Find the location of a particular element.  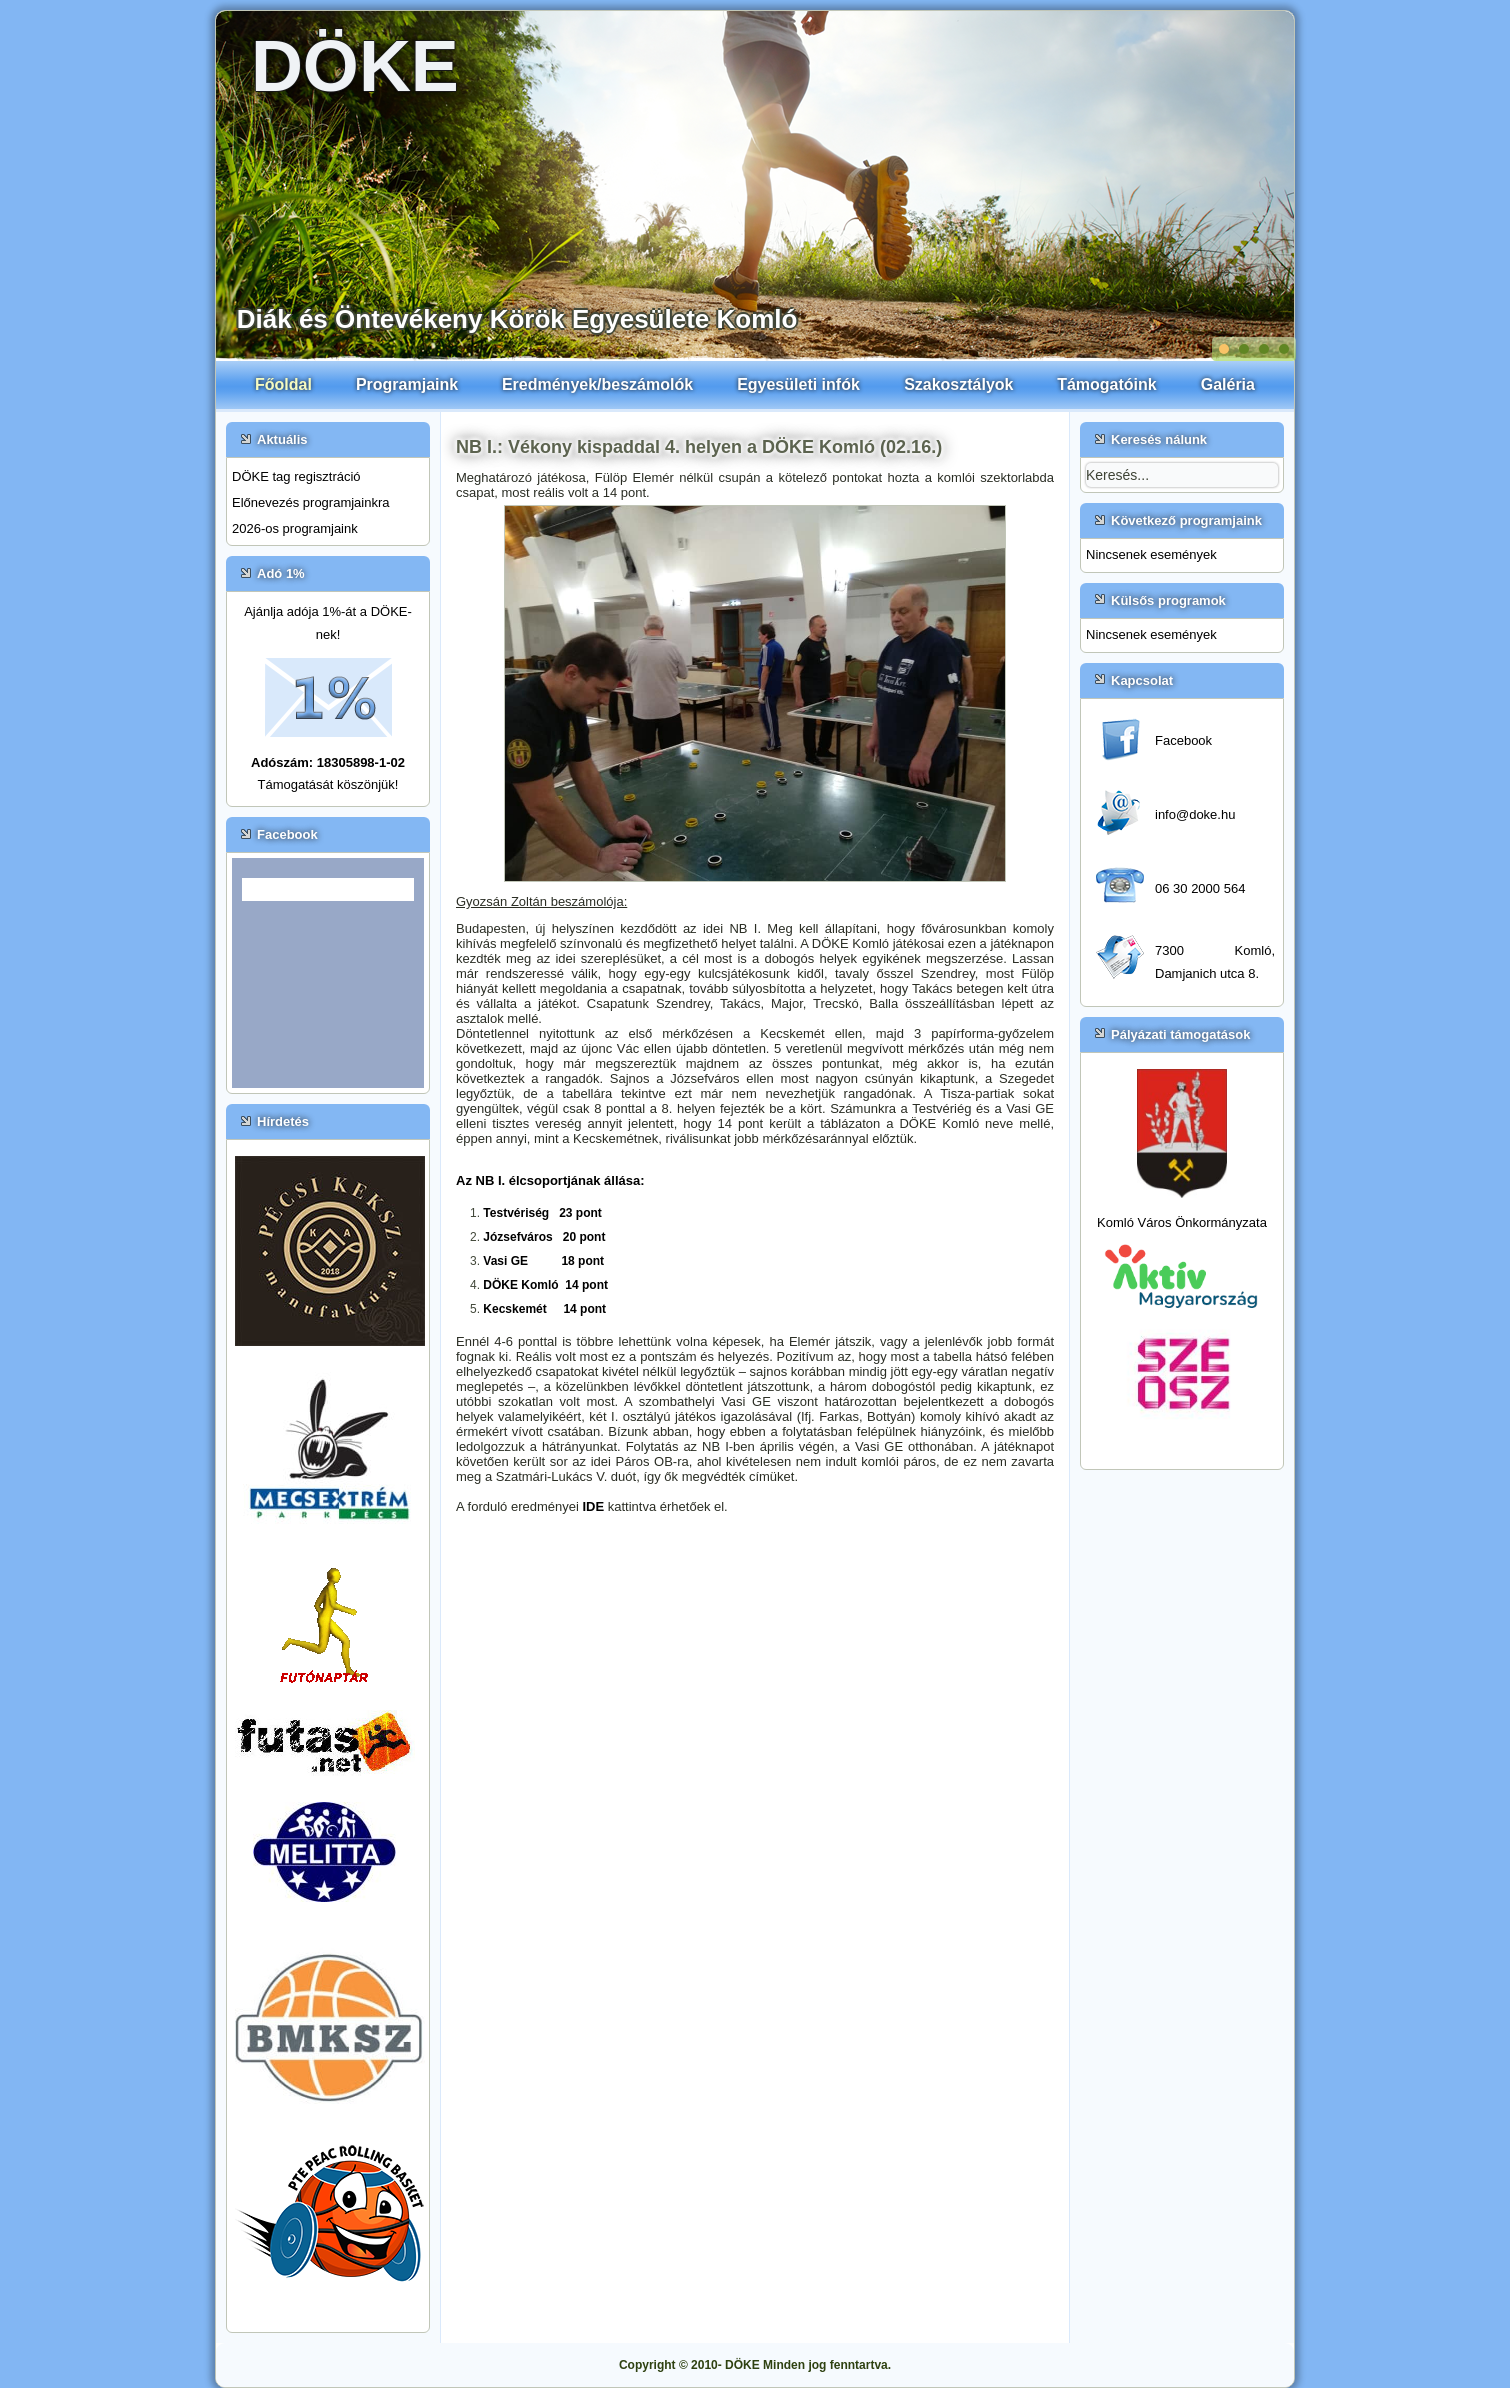

DÖKE tag regisztráció is located at coordinates (296, 476).